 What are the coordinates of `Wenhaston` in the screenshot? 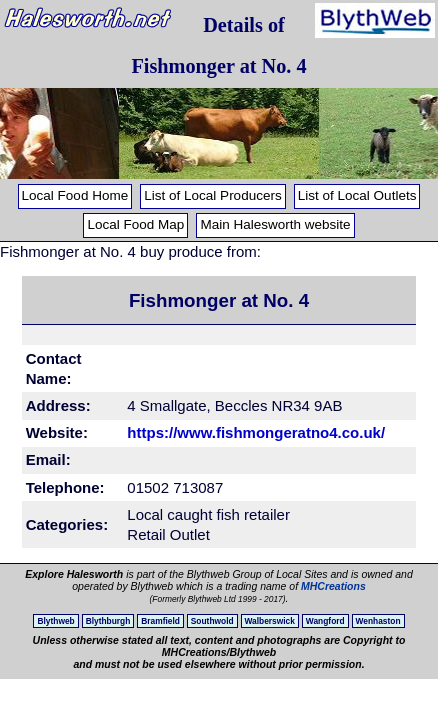 It's located at (378, 621).